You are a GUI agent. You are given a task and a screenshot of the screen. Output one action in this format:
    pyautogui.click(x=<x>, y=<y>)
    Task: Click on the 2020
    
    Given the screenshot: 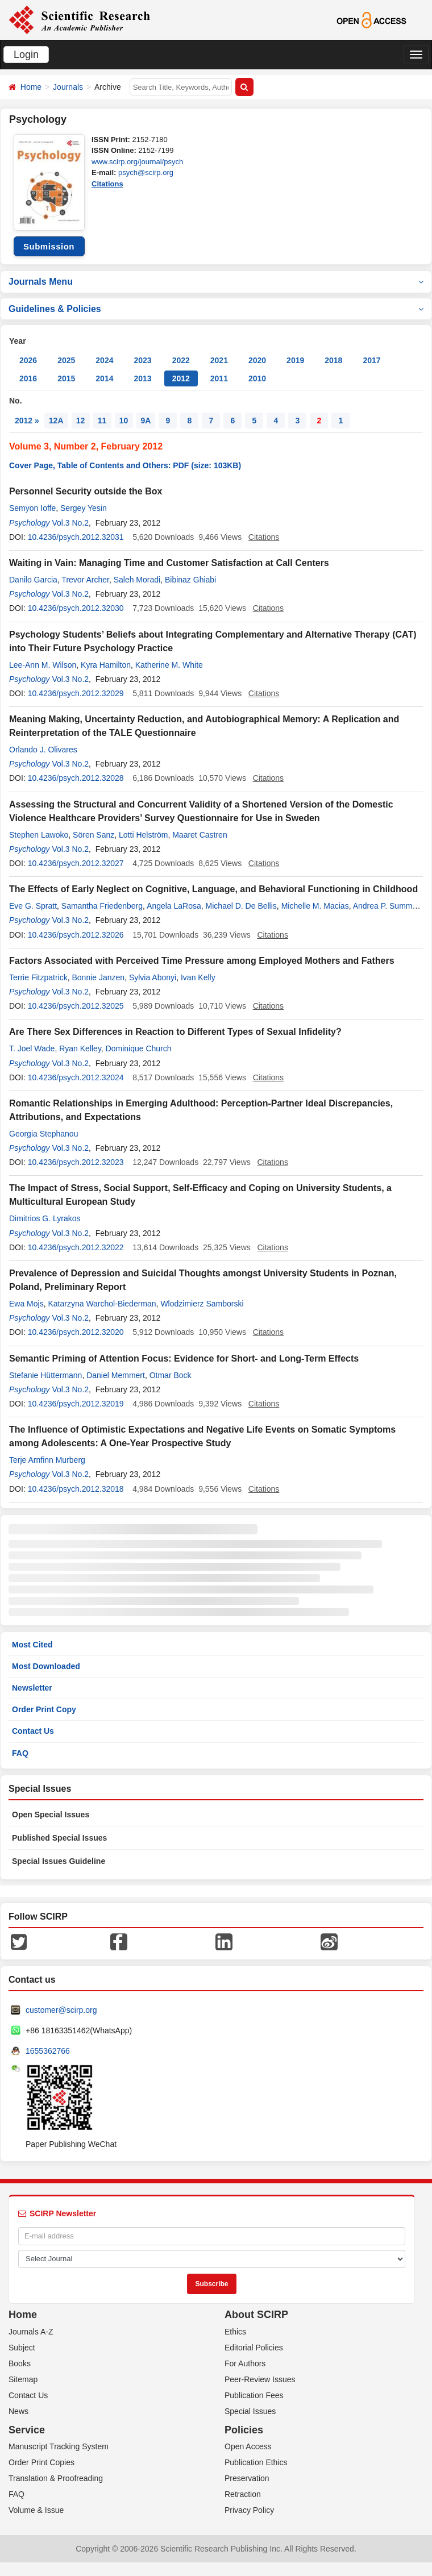 What is the action you would take?
    pyautogui.click(x=257, y=360)
    